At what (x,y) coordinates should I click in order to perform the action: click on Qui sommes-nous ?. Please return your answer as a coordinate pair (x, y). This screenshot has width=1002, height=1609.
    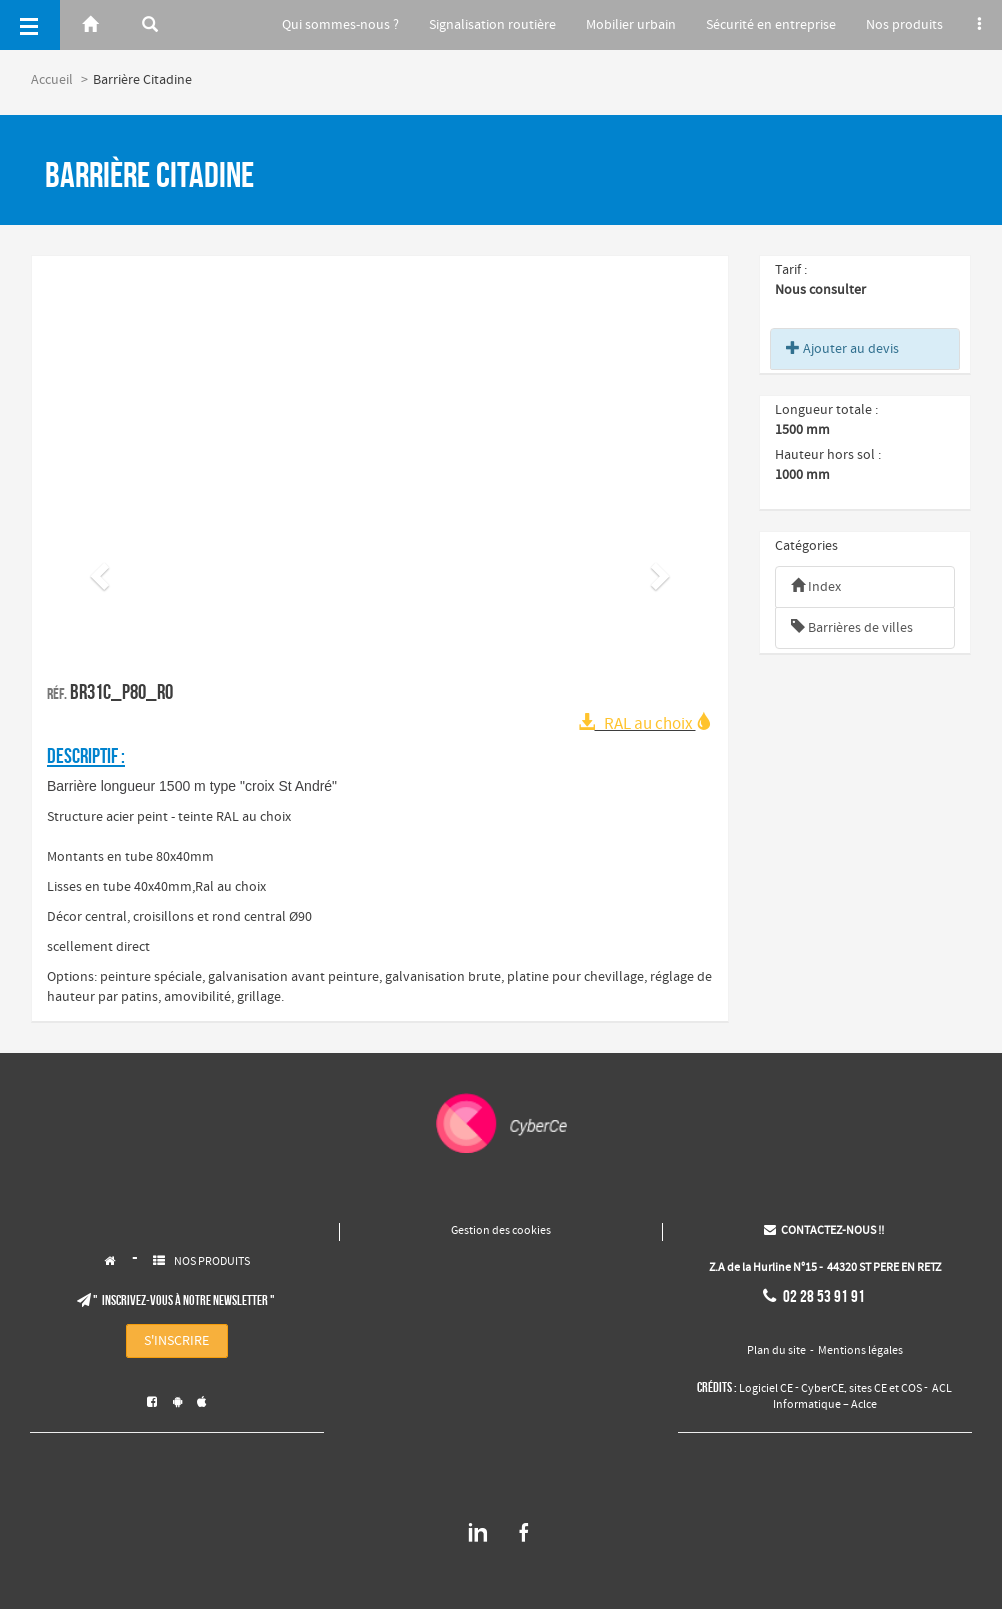
    Looking at the image, I should click on (321, 25).